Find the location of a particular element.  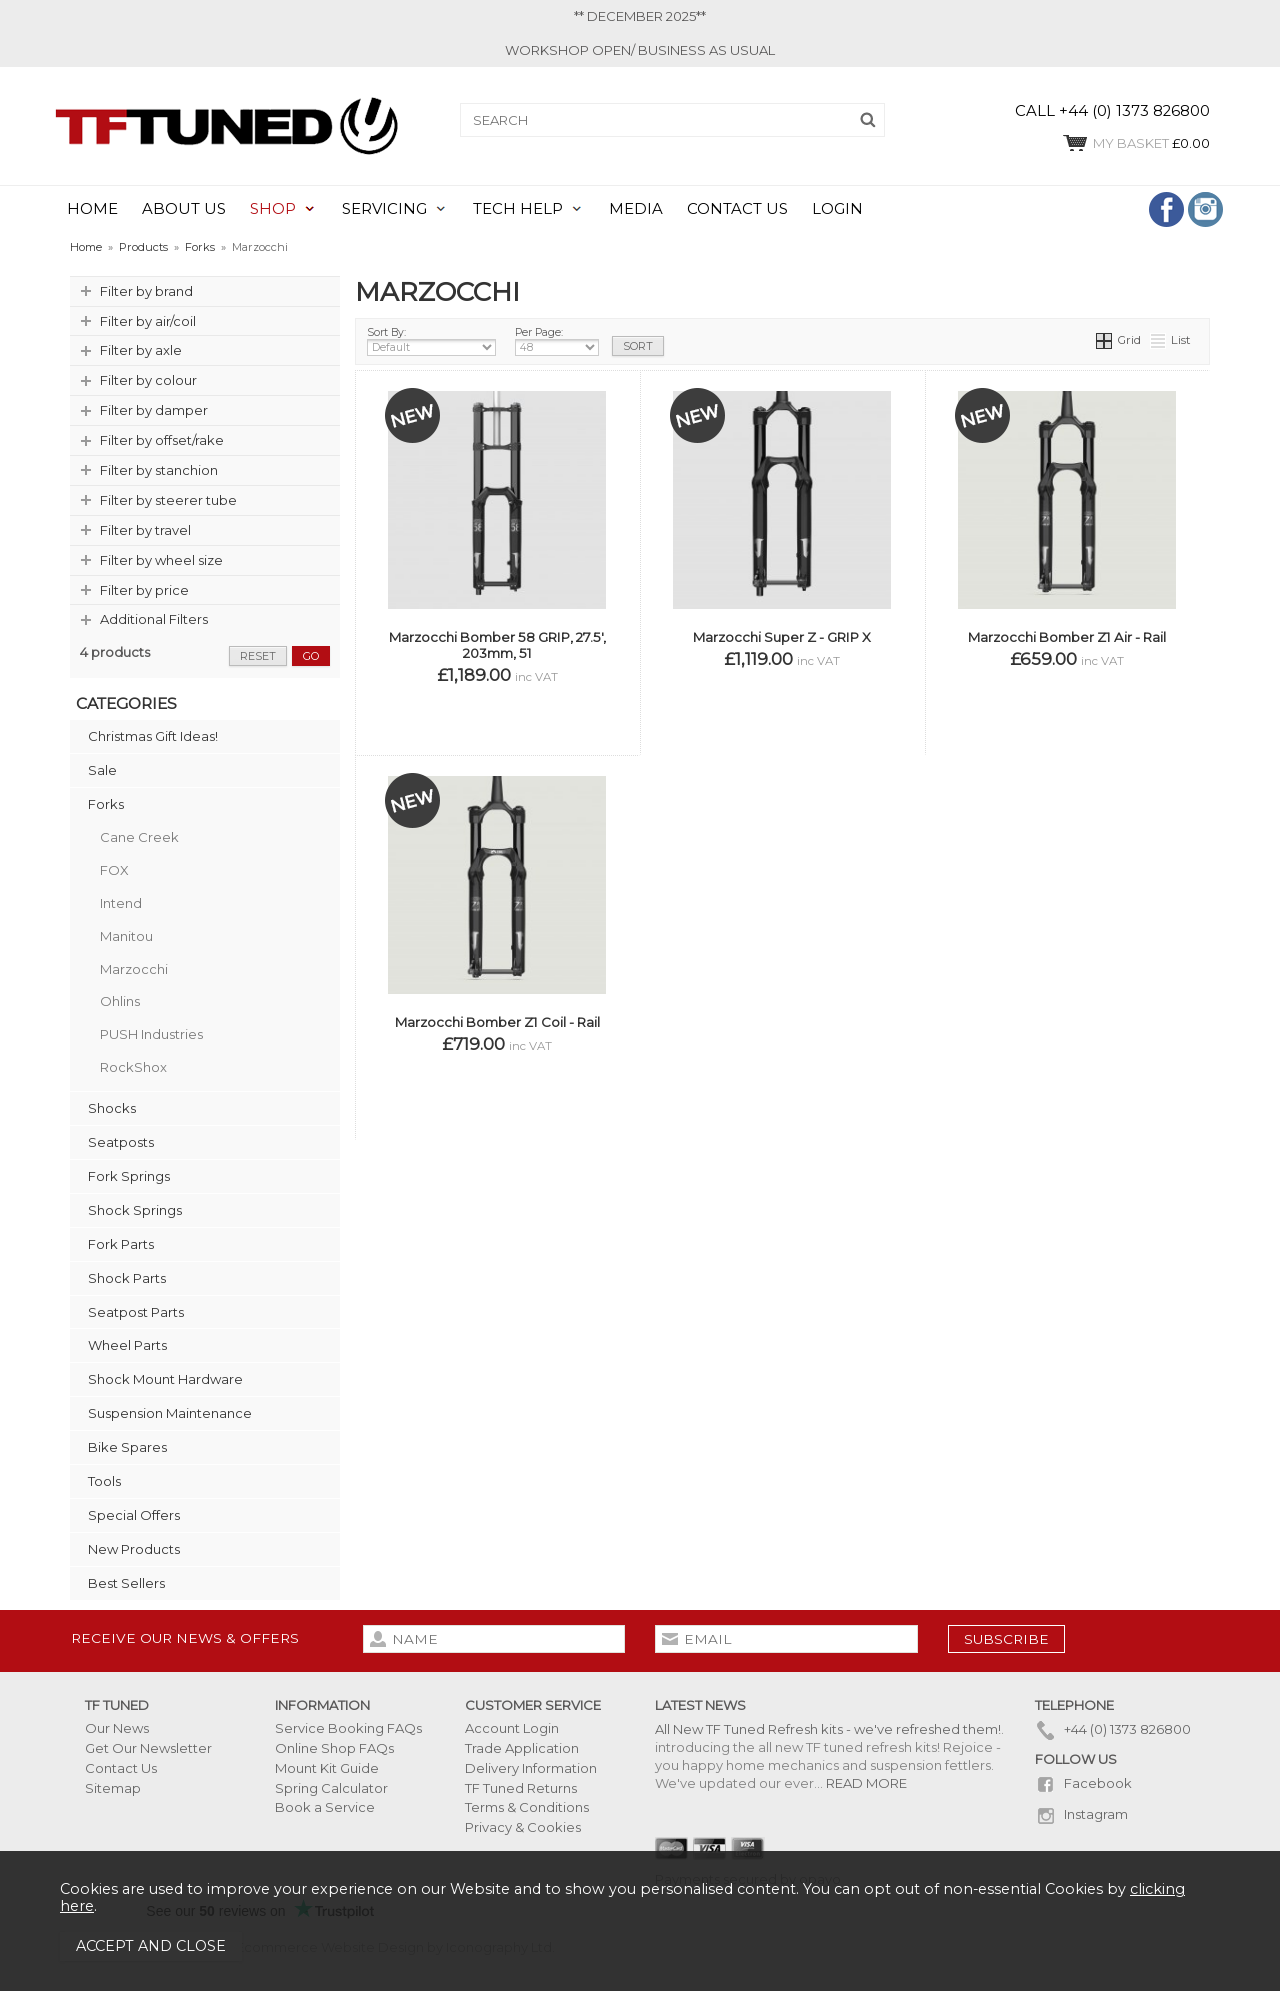

FOX is located at coordinates (114, 870).